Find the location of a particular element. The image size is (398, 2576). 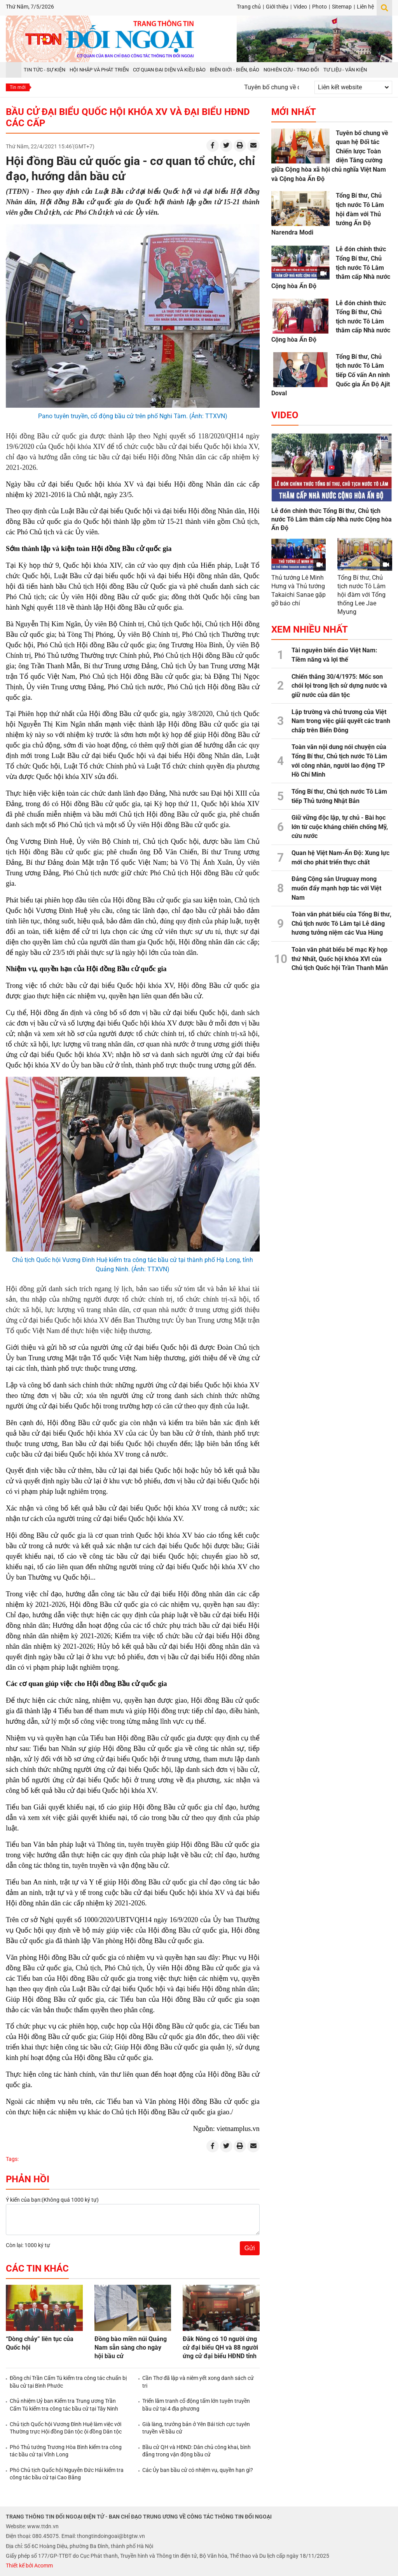

Phó Chủ tịch Quốc hội Nguyễn Đức Hải kiểm tra công tác bầu cử tại Cao Bằng is located at coordinates (67, 2474).